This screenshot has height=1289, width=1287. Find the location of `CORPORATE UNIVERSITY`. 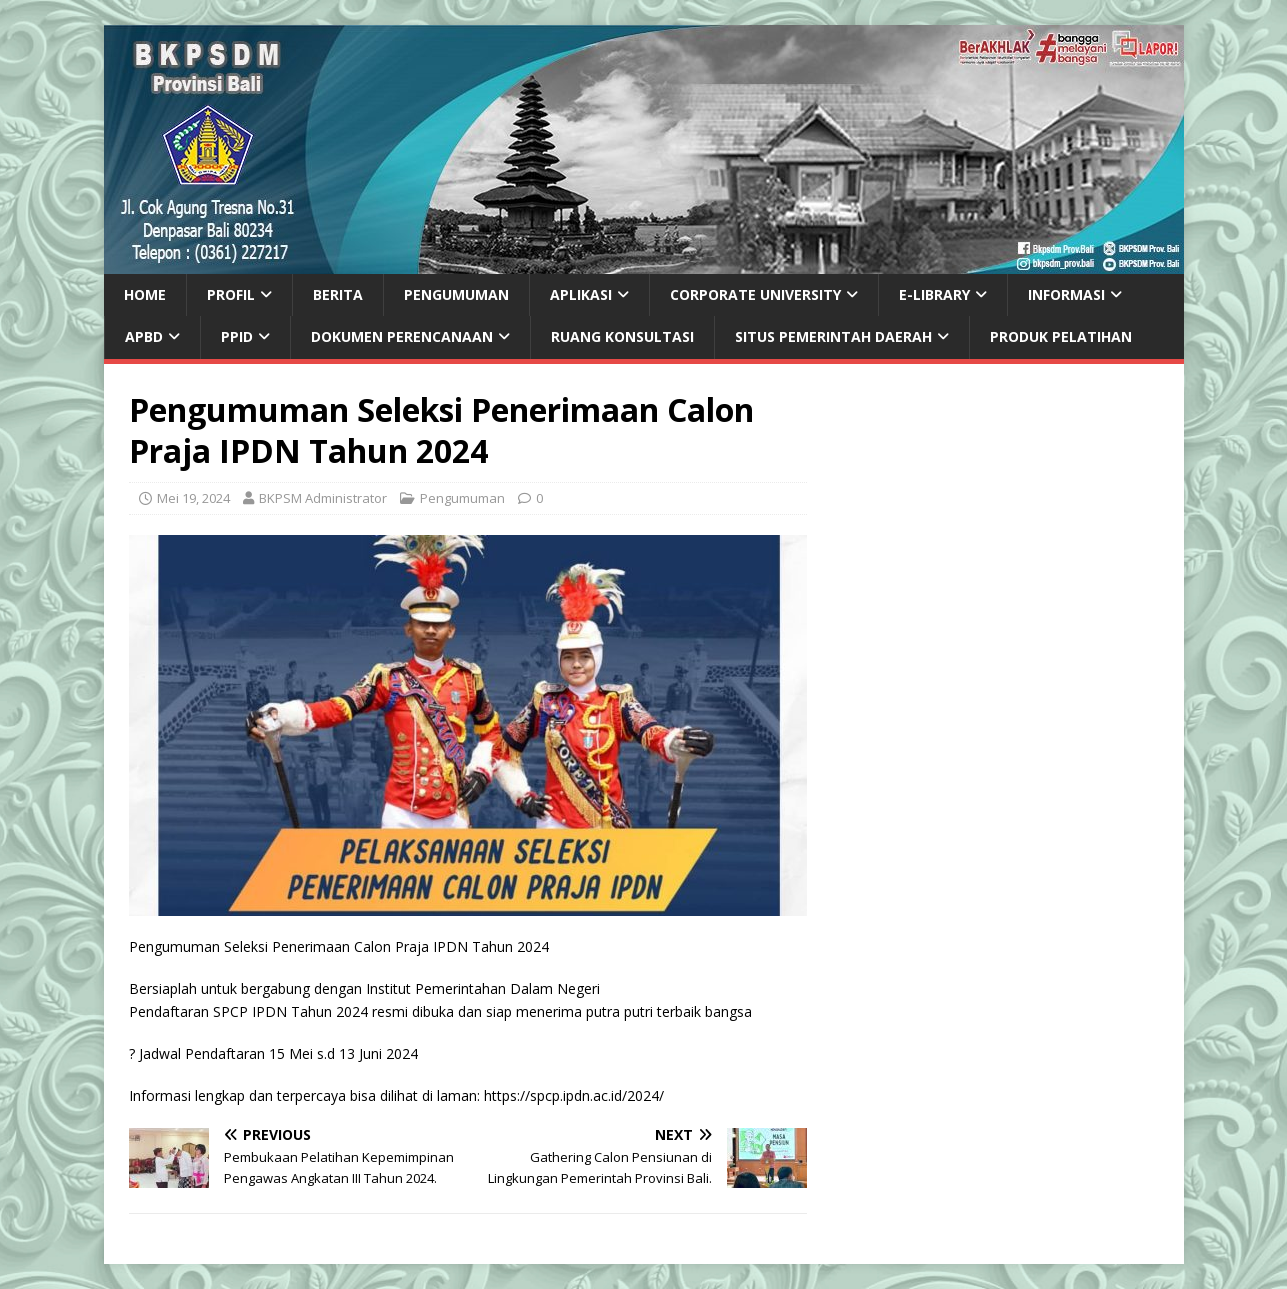

CORPORATE UNIVERSITY is located at coordinates (755, 294).